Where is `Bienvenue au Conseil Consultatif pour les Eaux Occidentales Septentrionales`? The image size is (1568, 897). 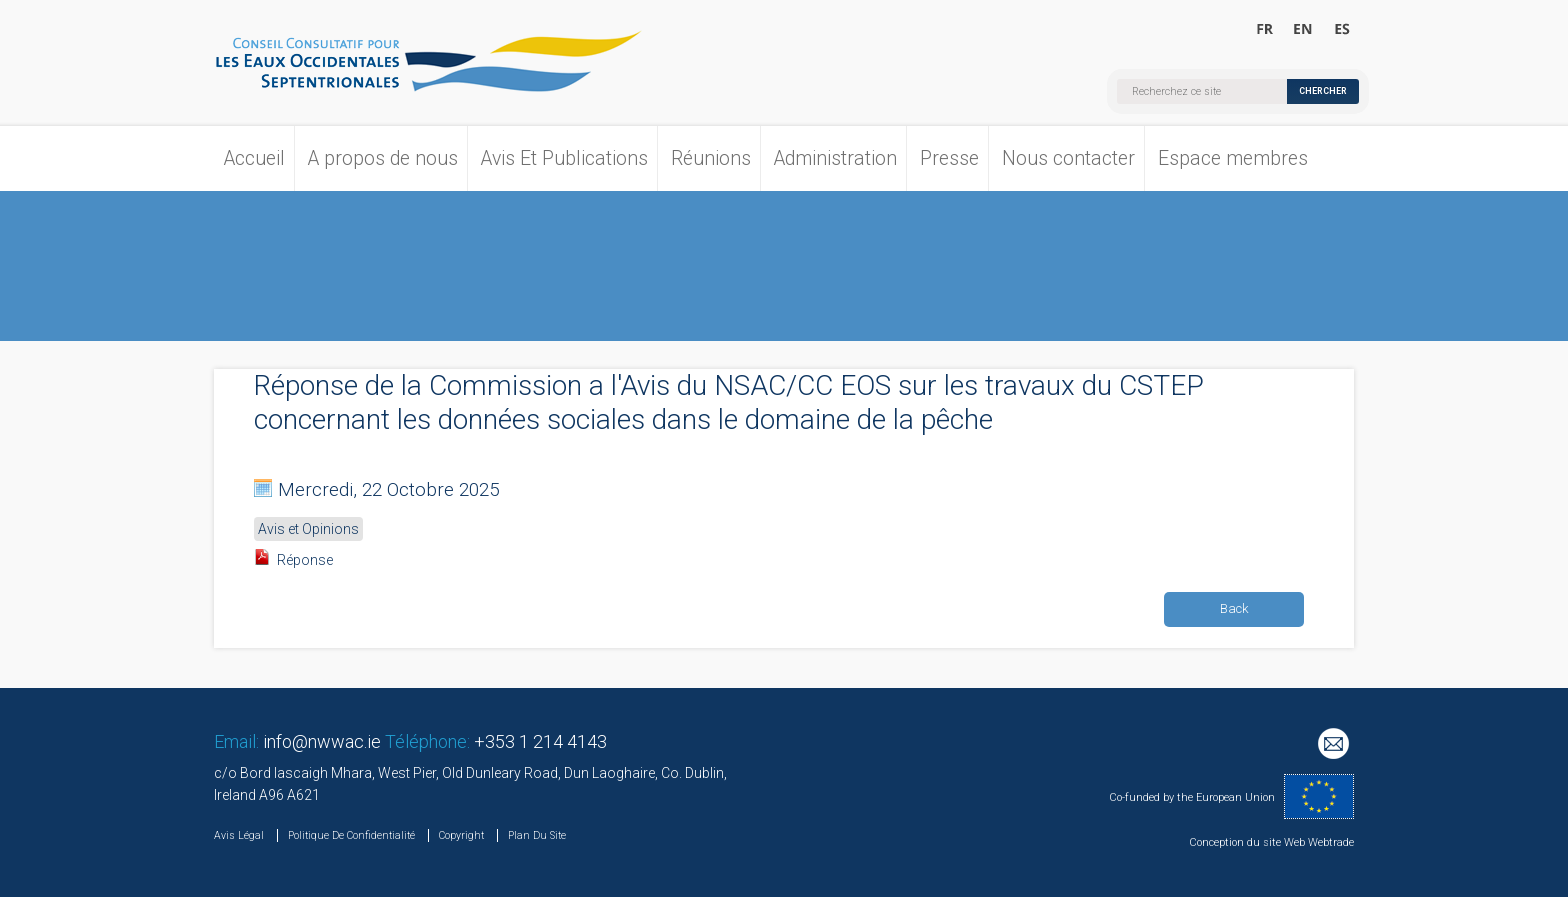
Bienvenue au Conseil Consultatif pour les Eaux Occidentales Septentrionales is located at coordinates (1265, 30).